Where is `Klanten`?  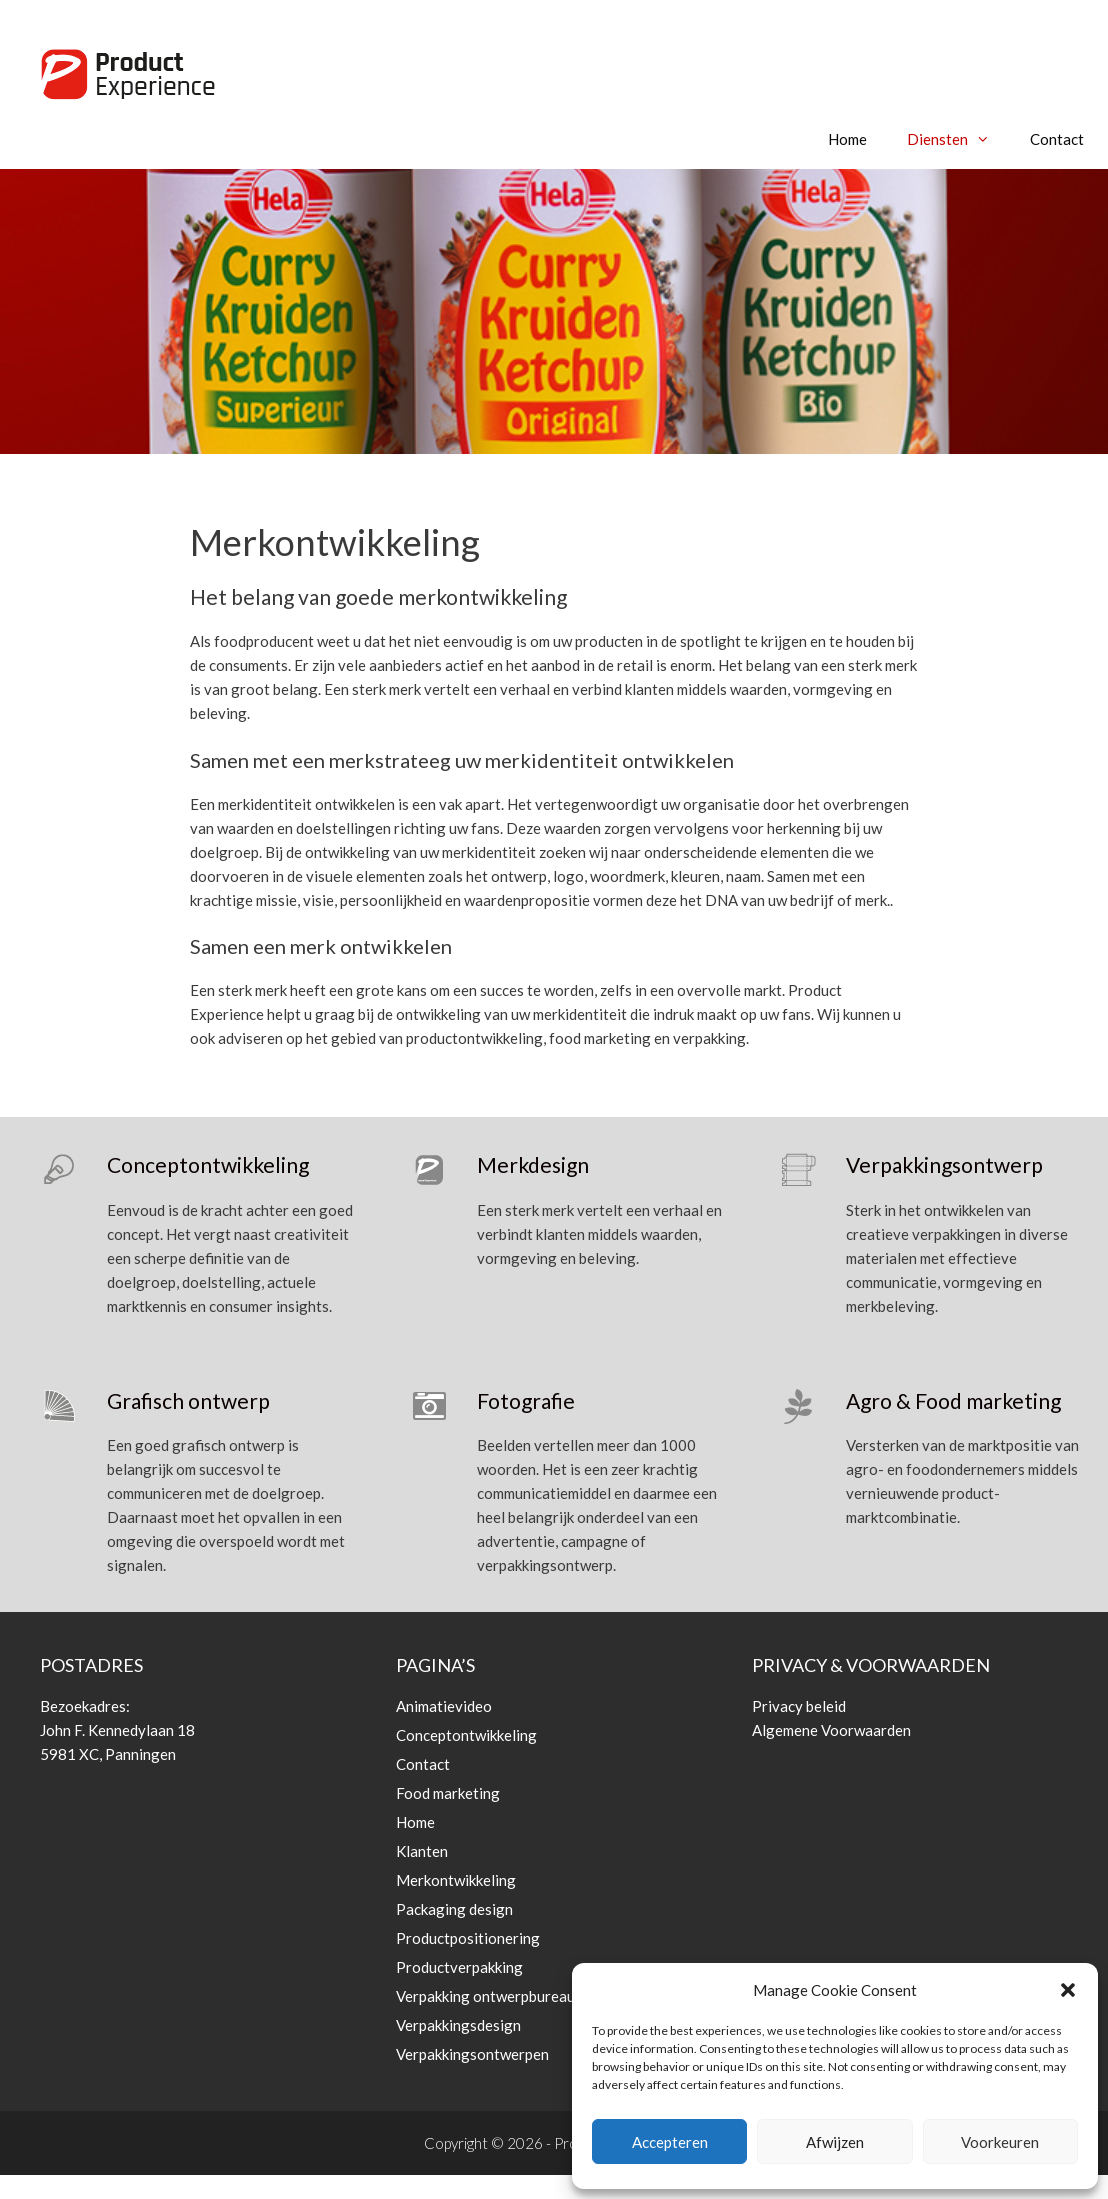
Klanten is located at coordinates (422, 1851).